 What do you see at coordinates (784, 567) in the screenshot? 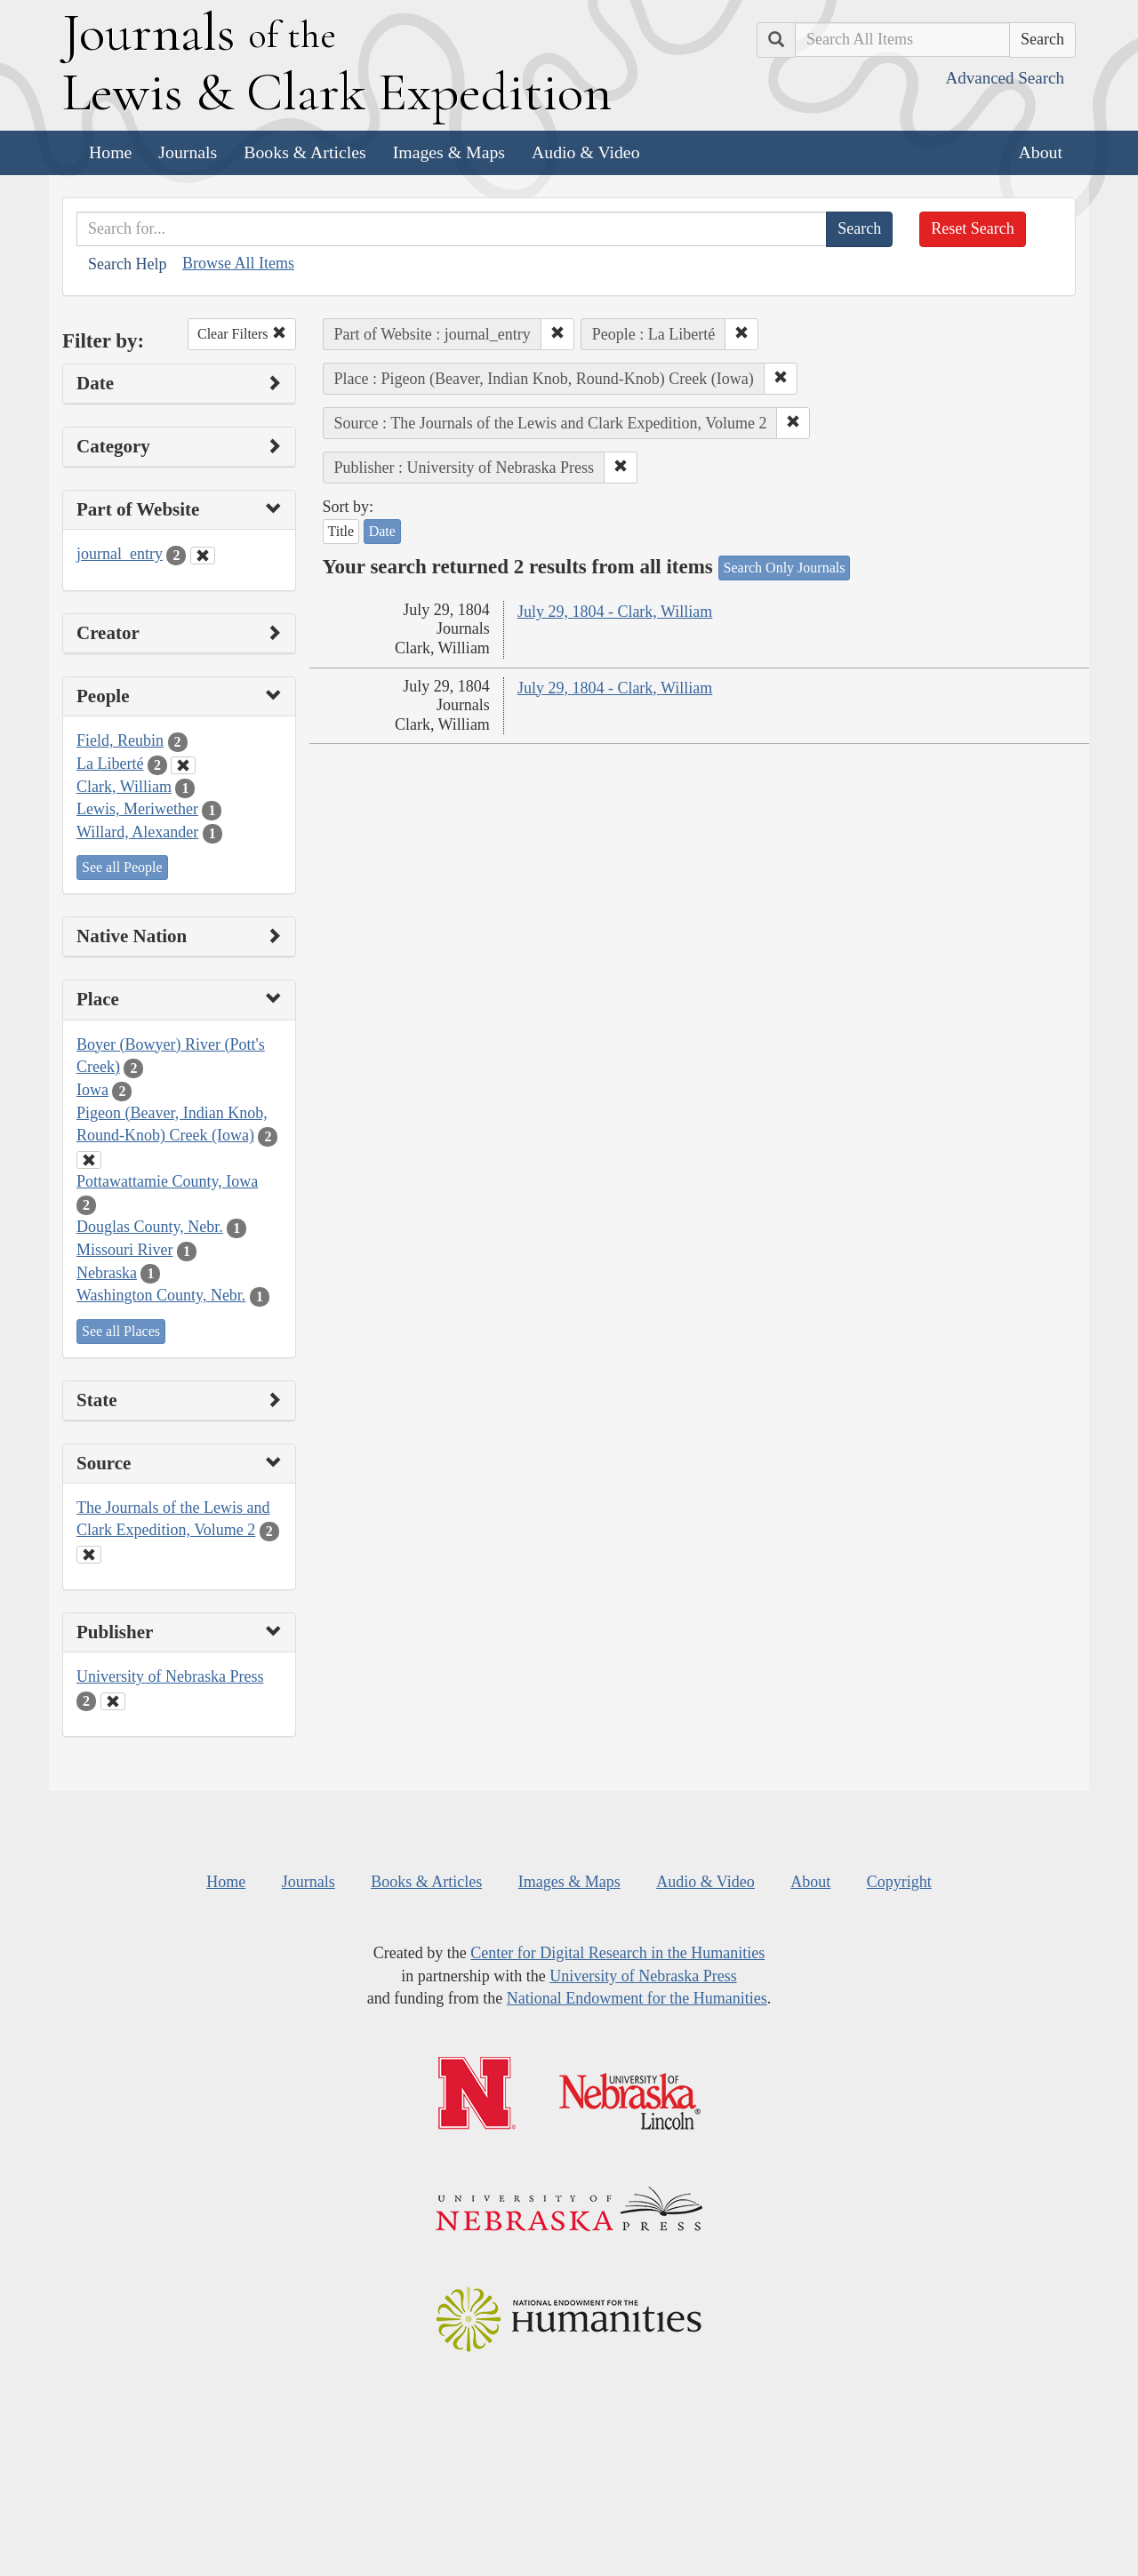
I see `Search Only Journals` at bounding box center [784, 567].